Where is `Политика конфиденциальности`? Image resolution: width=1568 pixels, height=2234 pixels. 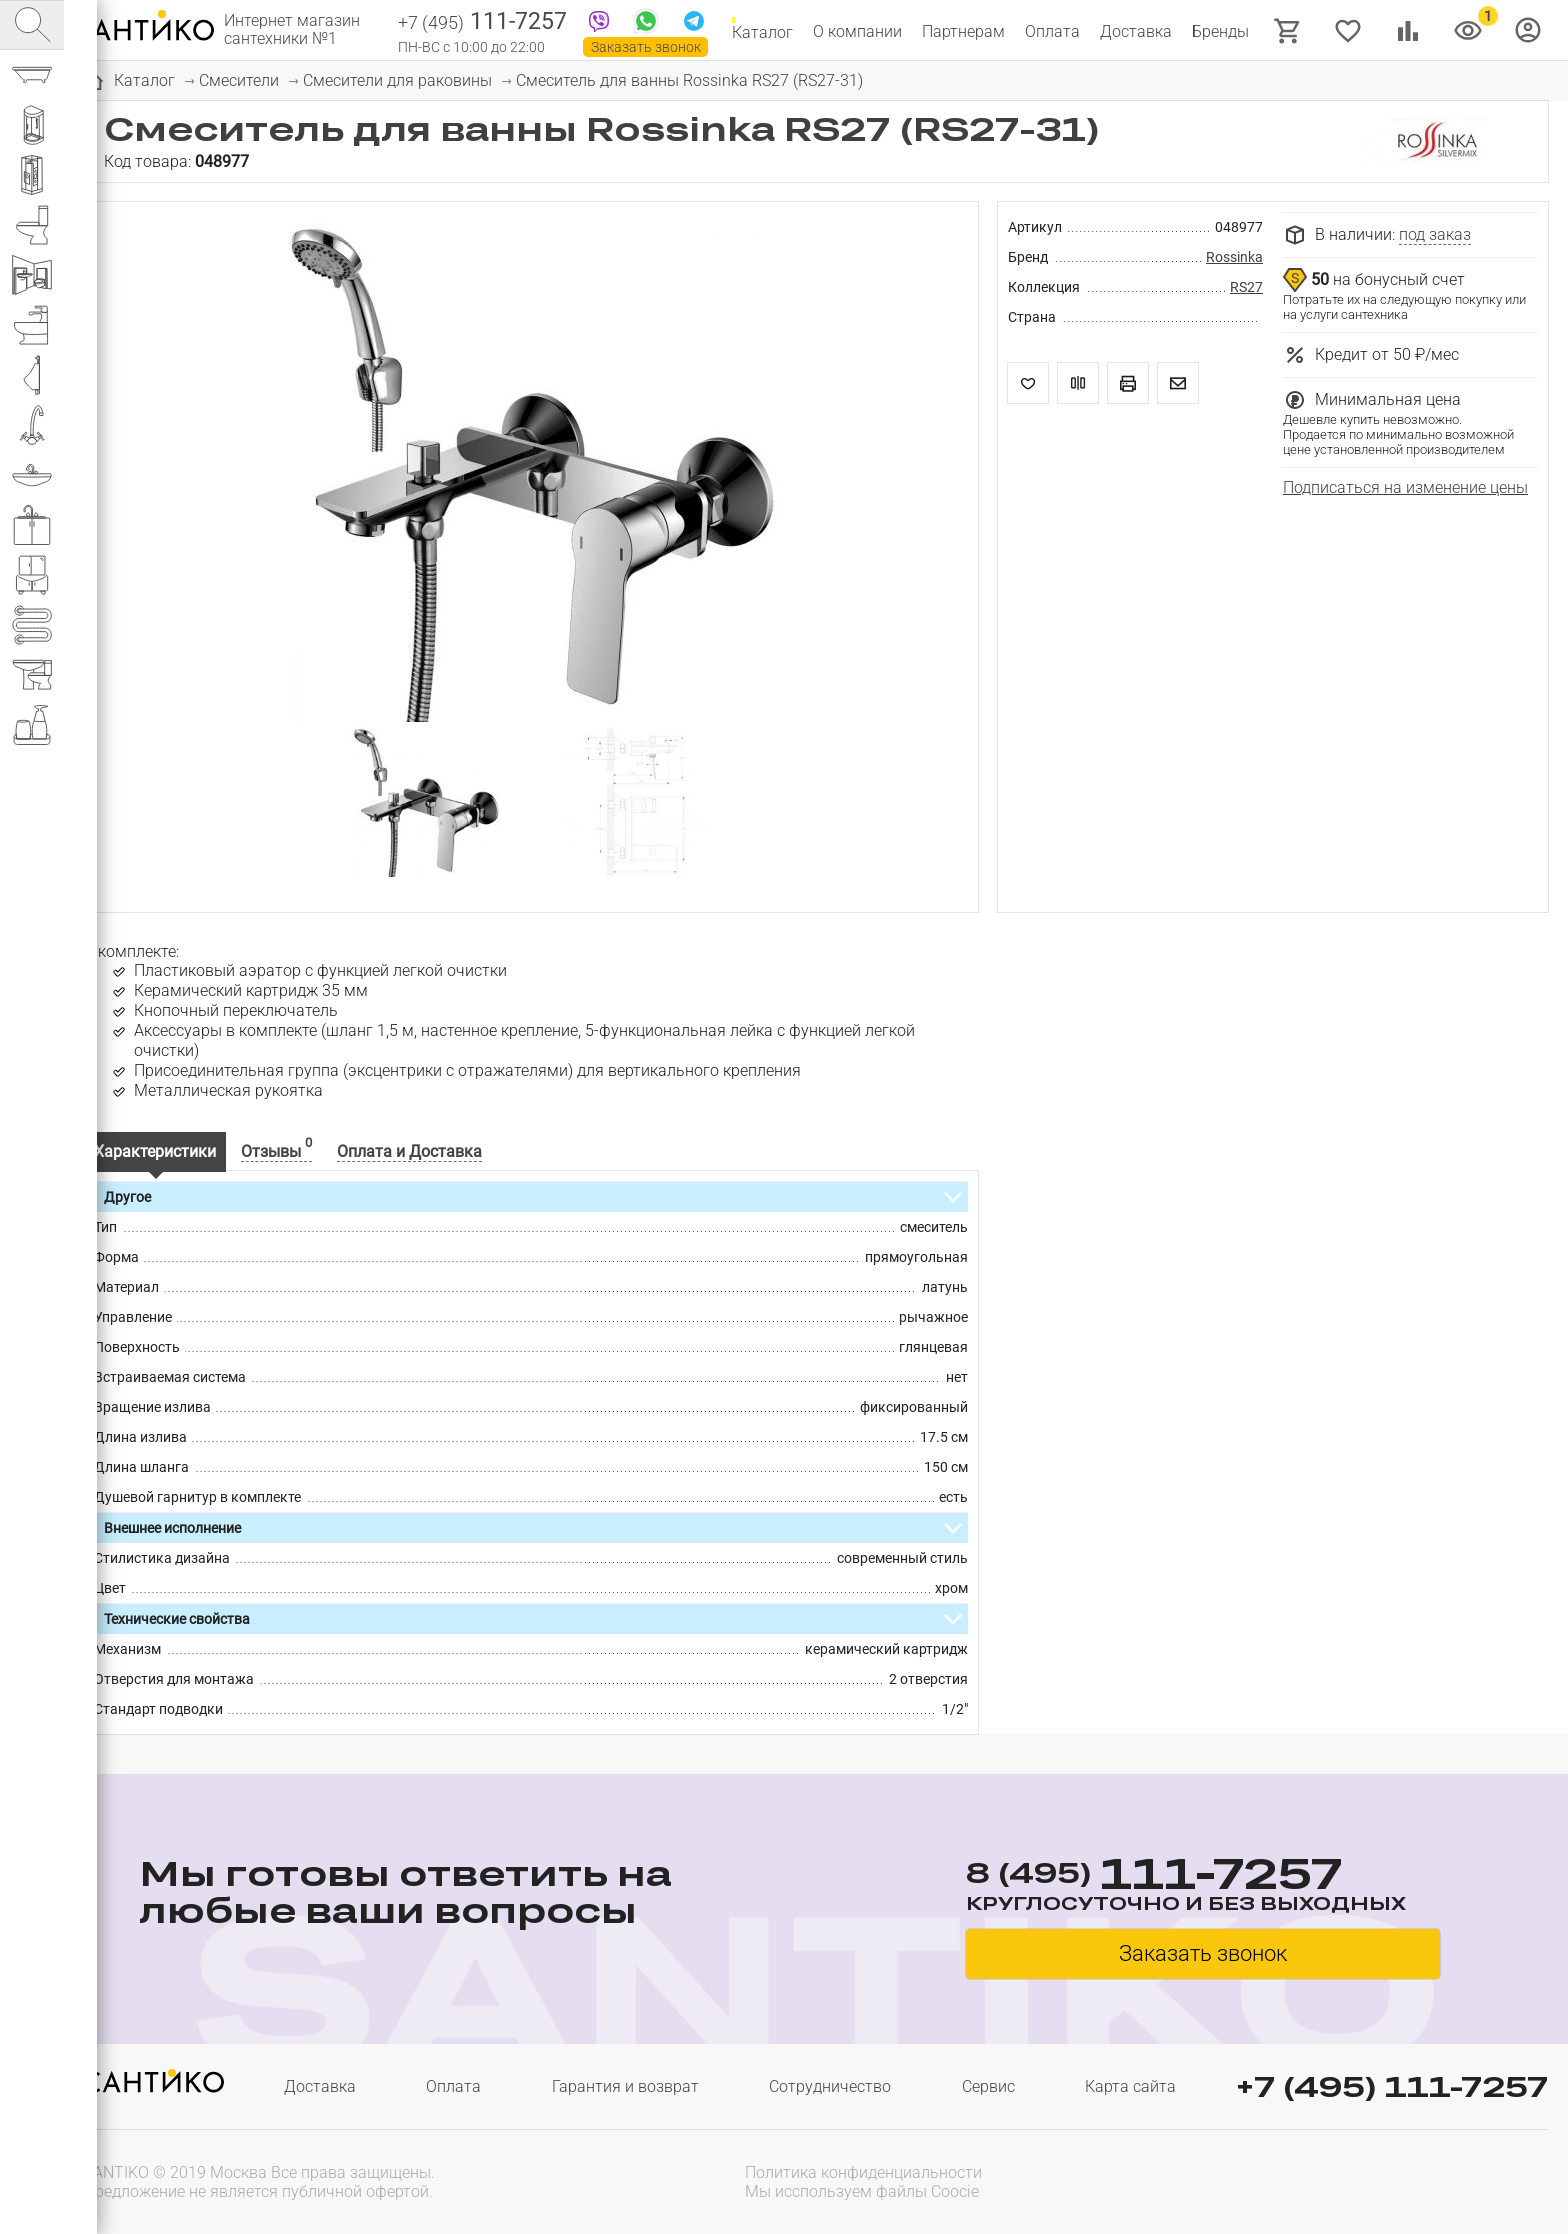 Политика конфиденциальности is located at coordinates (863, 2172).